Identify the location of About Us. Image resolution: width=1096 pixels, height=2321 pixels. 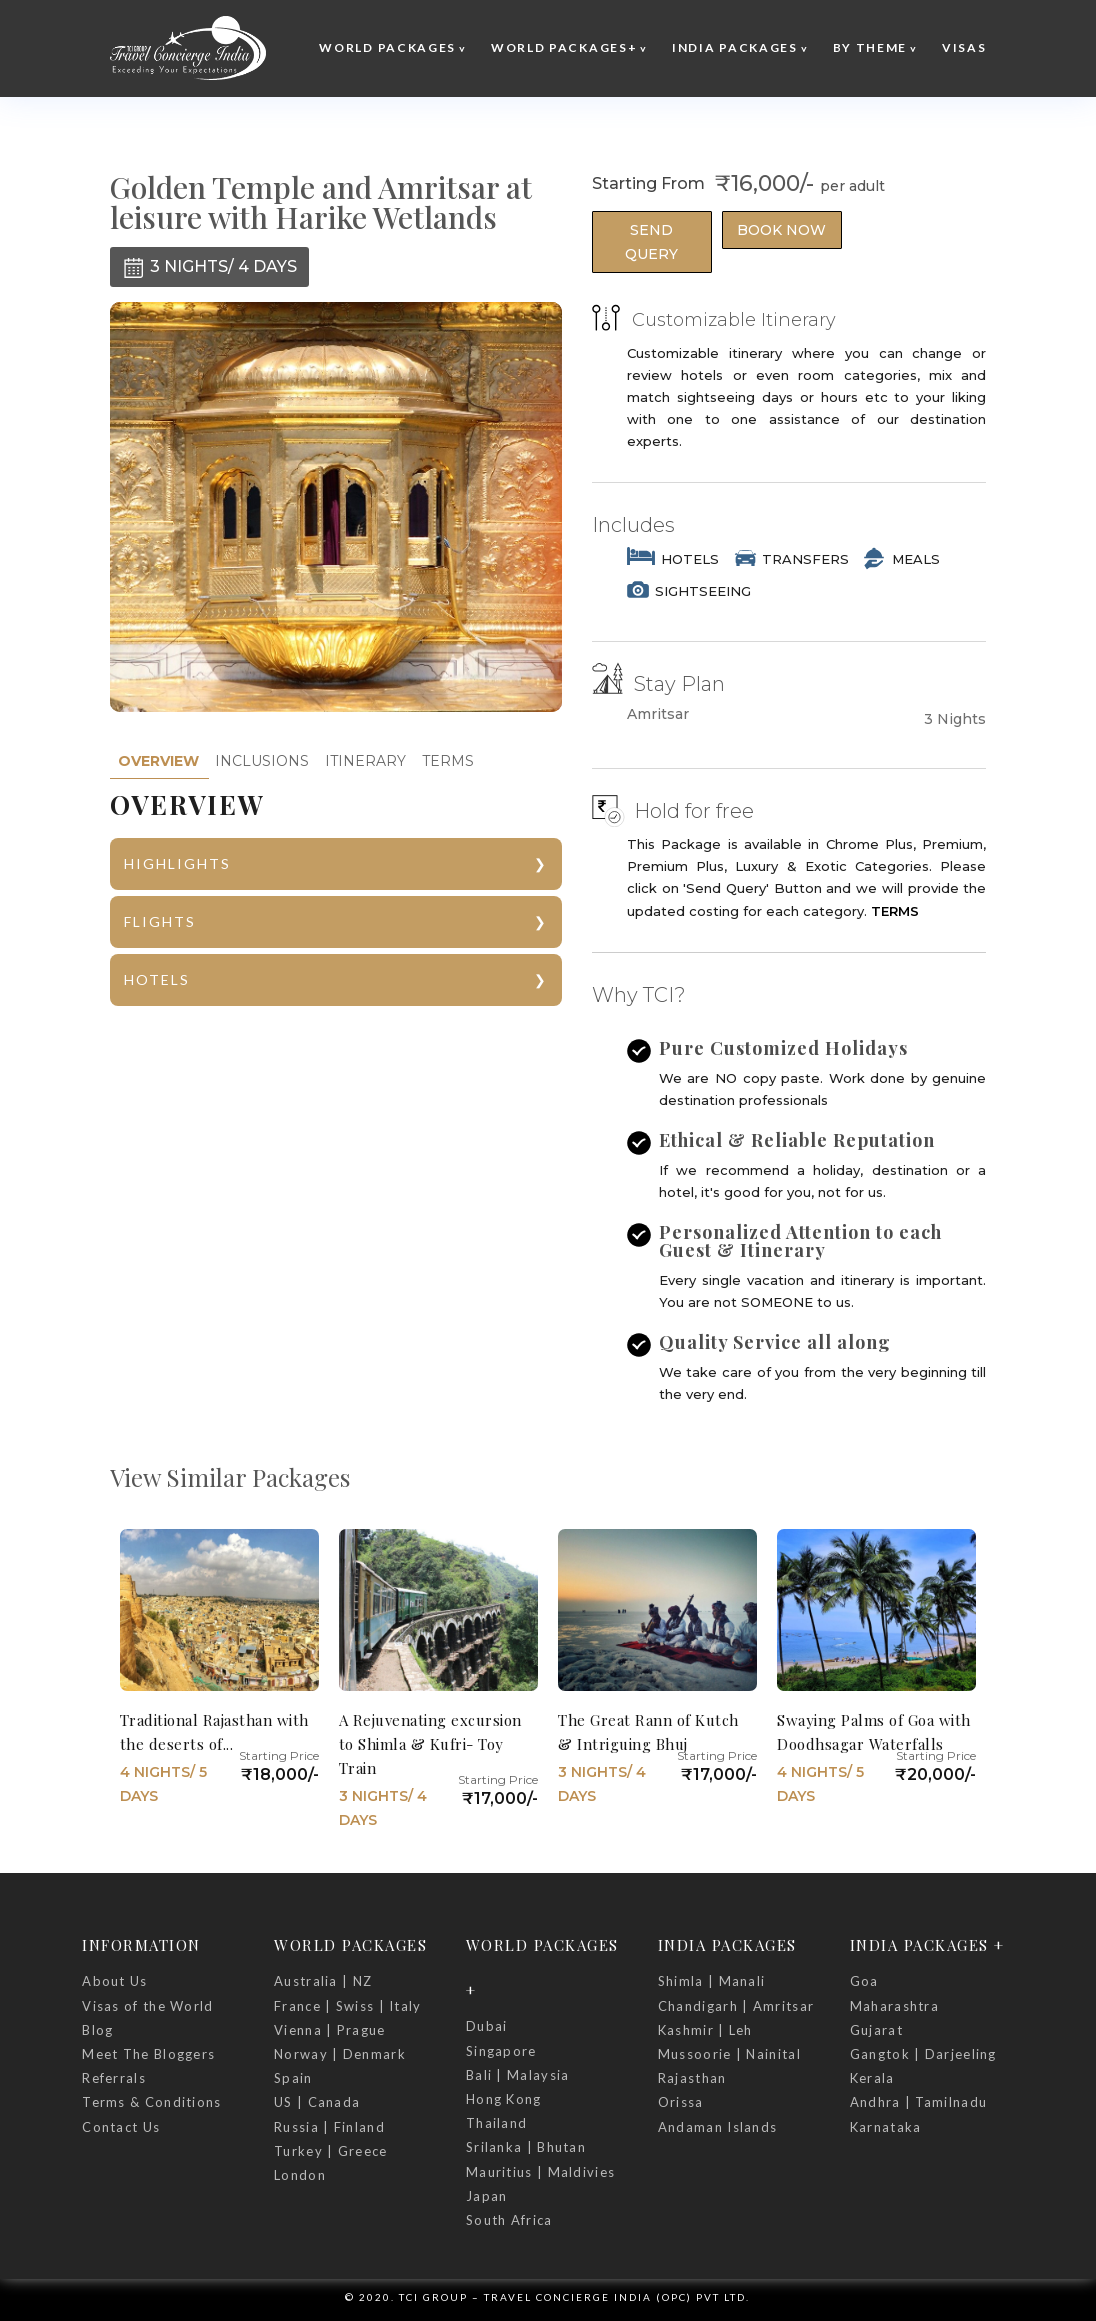
(114, 1981).